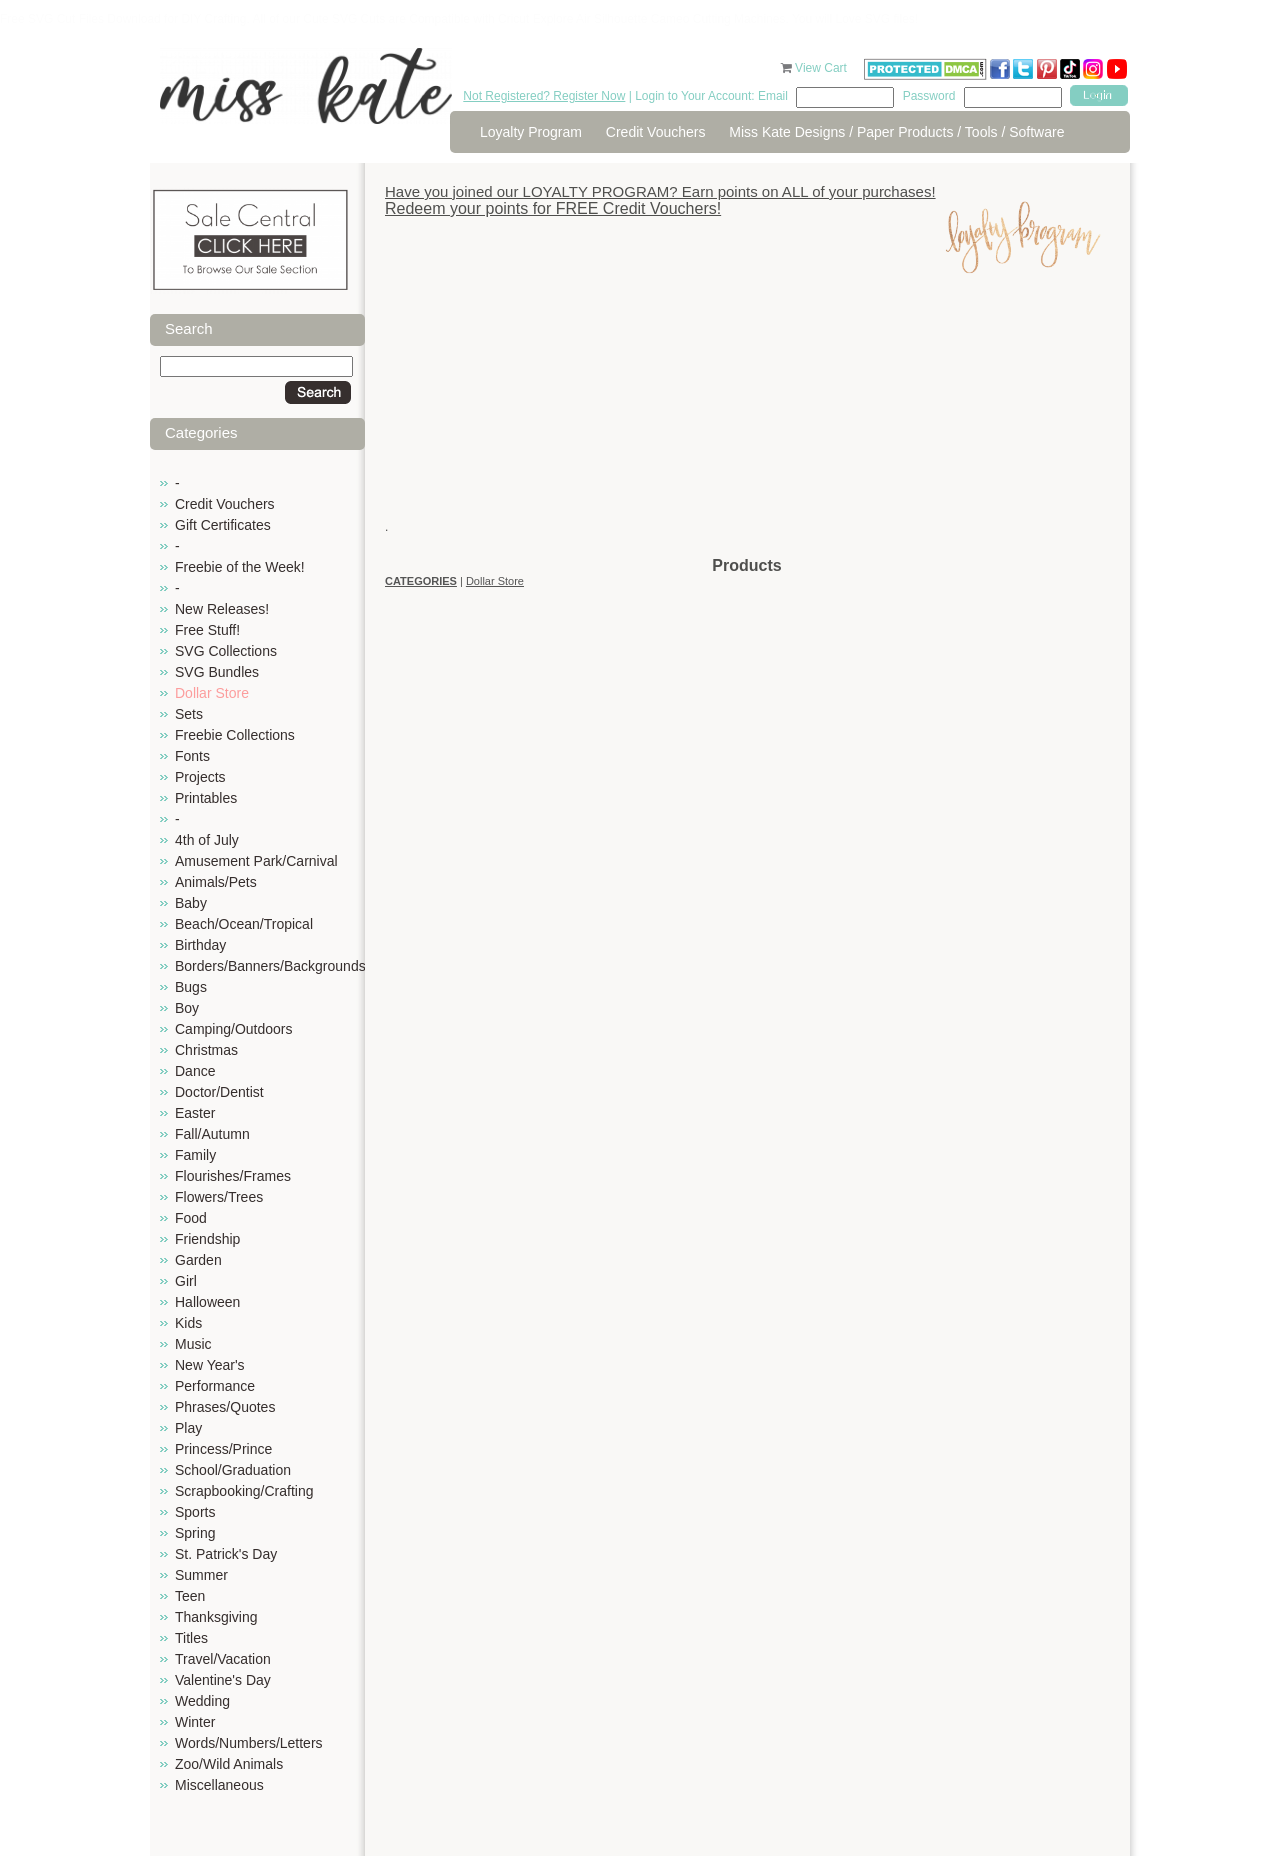 The width and height of the screenshot is (1280, 1856). What do you see at coordinates (233, 1470) in the screenshot?
I see `School/Graduation` at bounding box center [233, 1470].